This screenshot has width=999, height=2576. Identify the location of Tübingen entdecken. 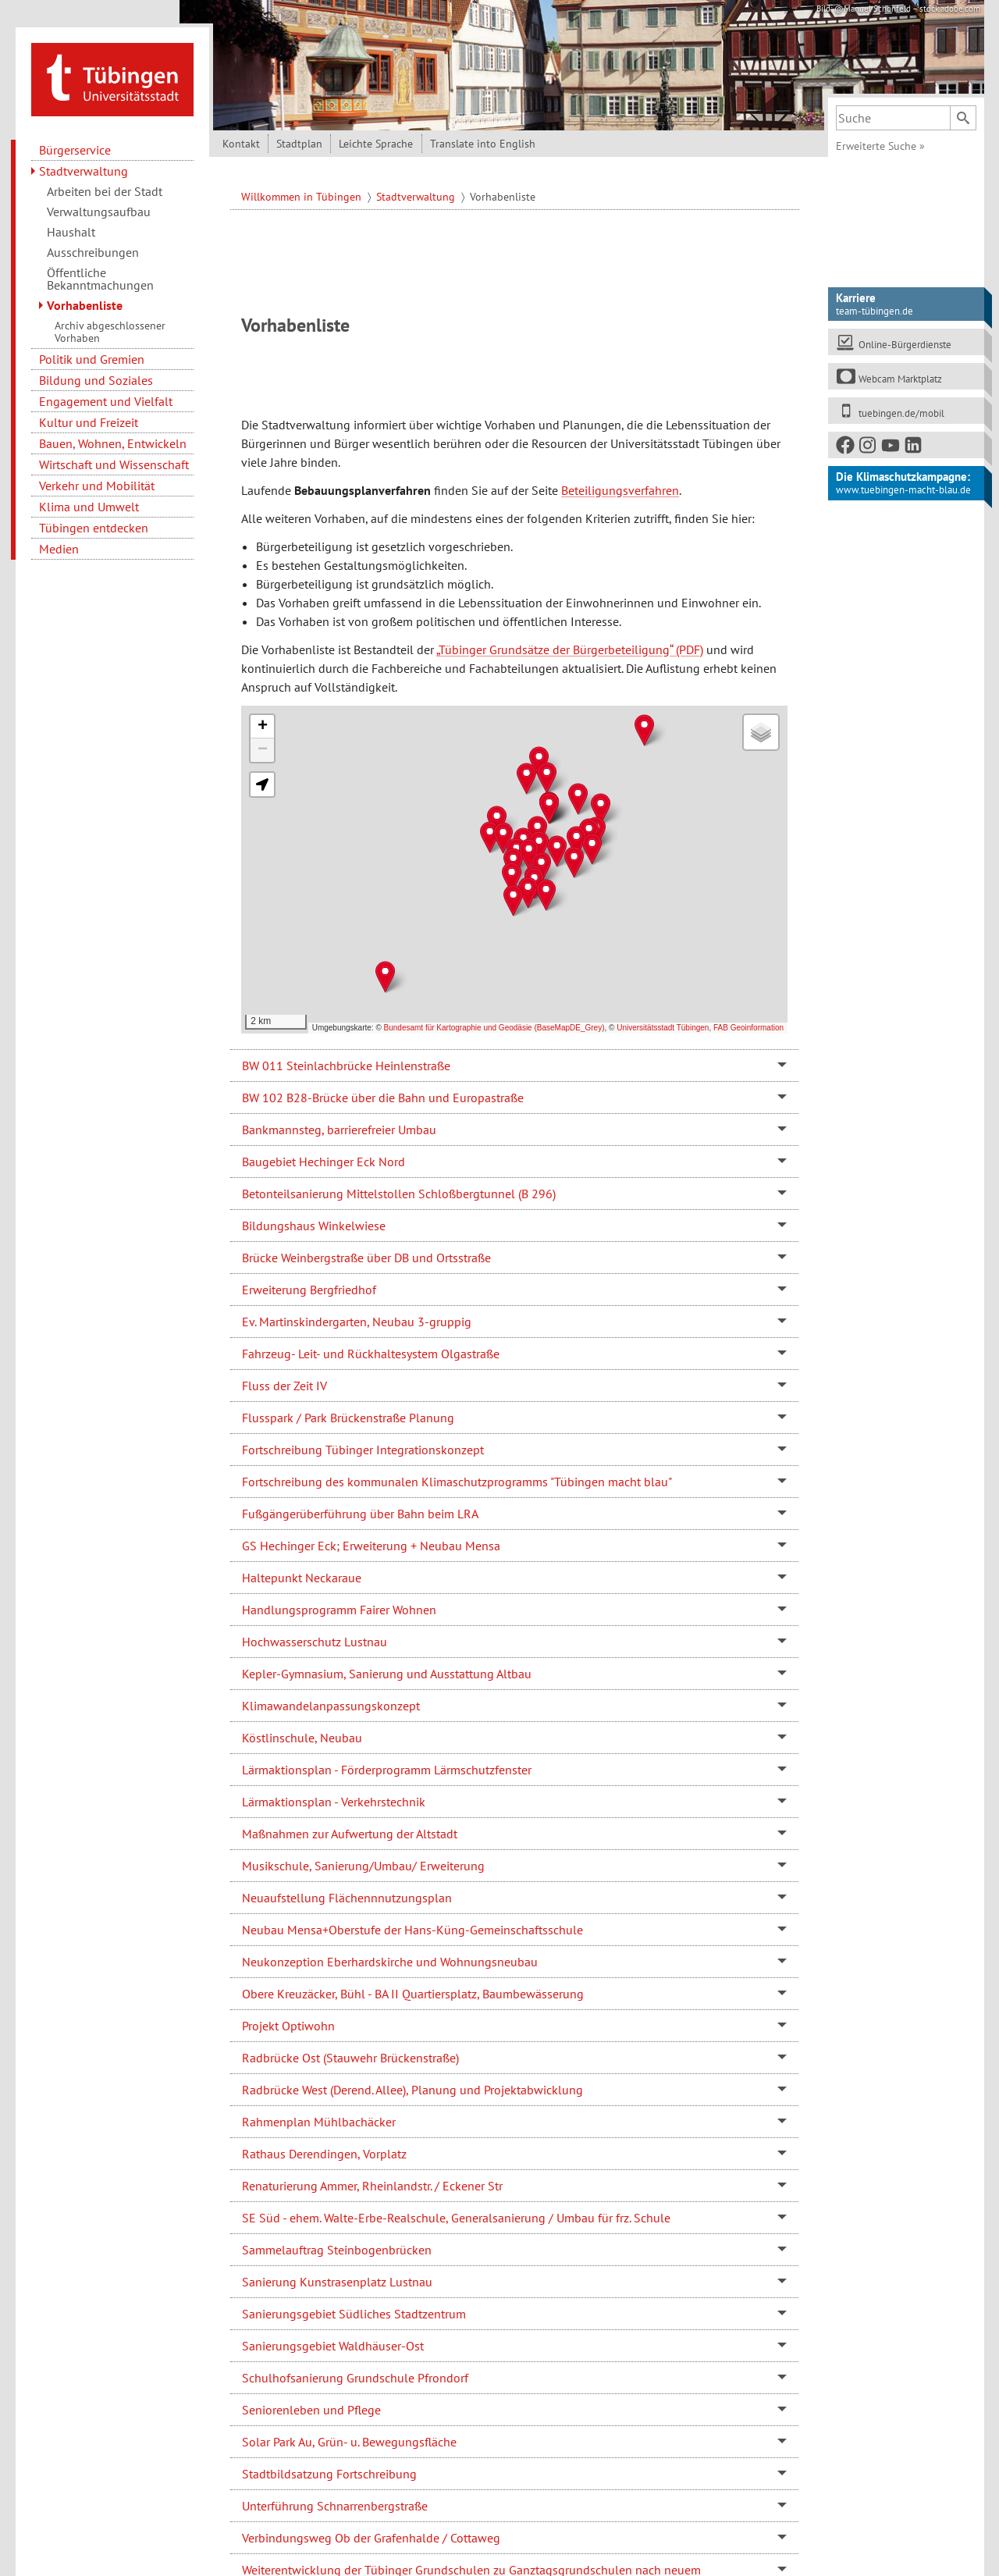
(93, 527).